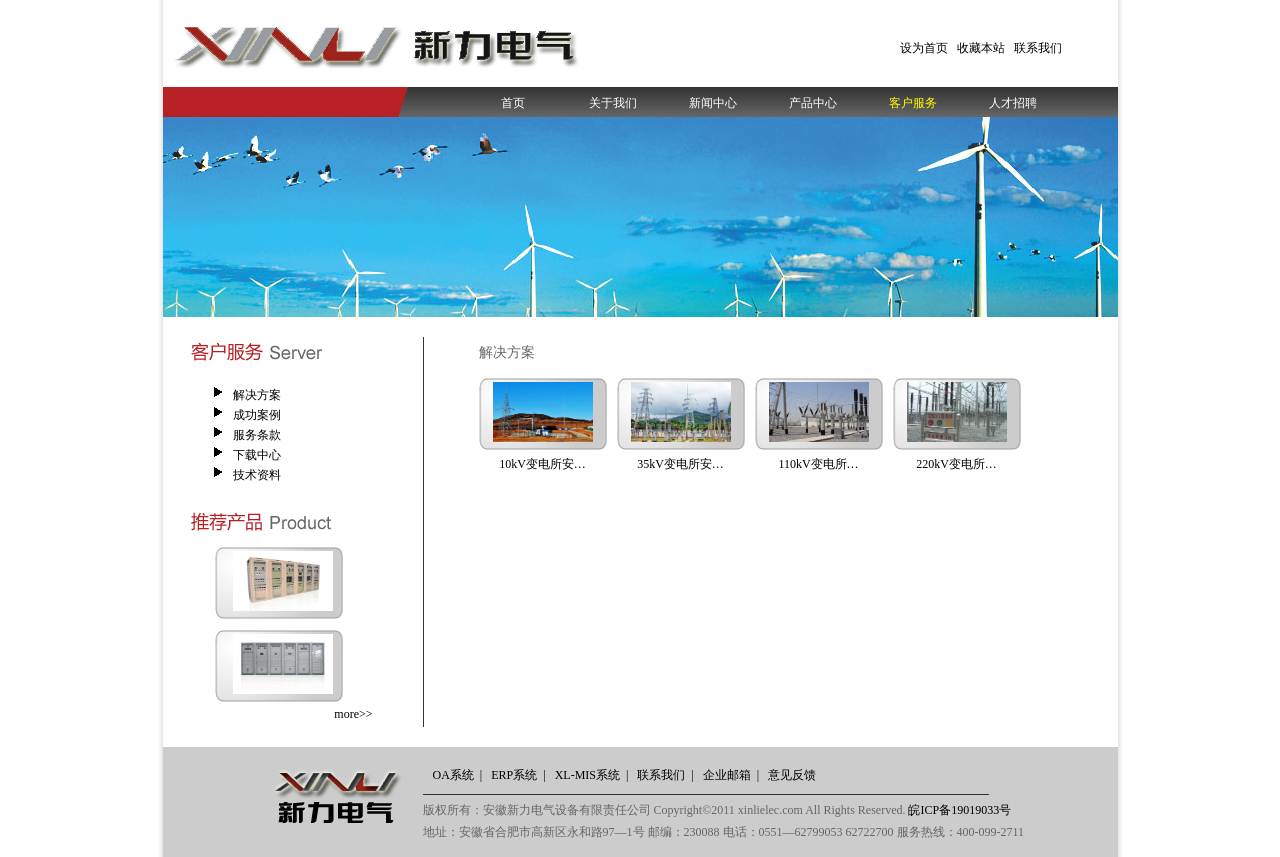  What do you see at coordinates (792, 775) in the screenshot?
I see `意见反馈` at bounding box center [792, 775].